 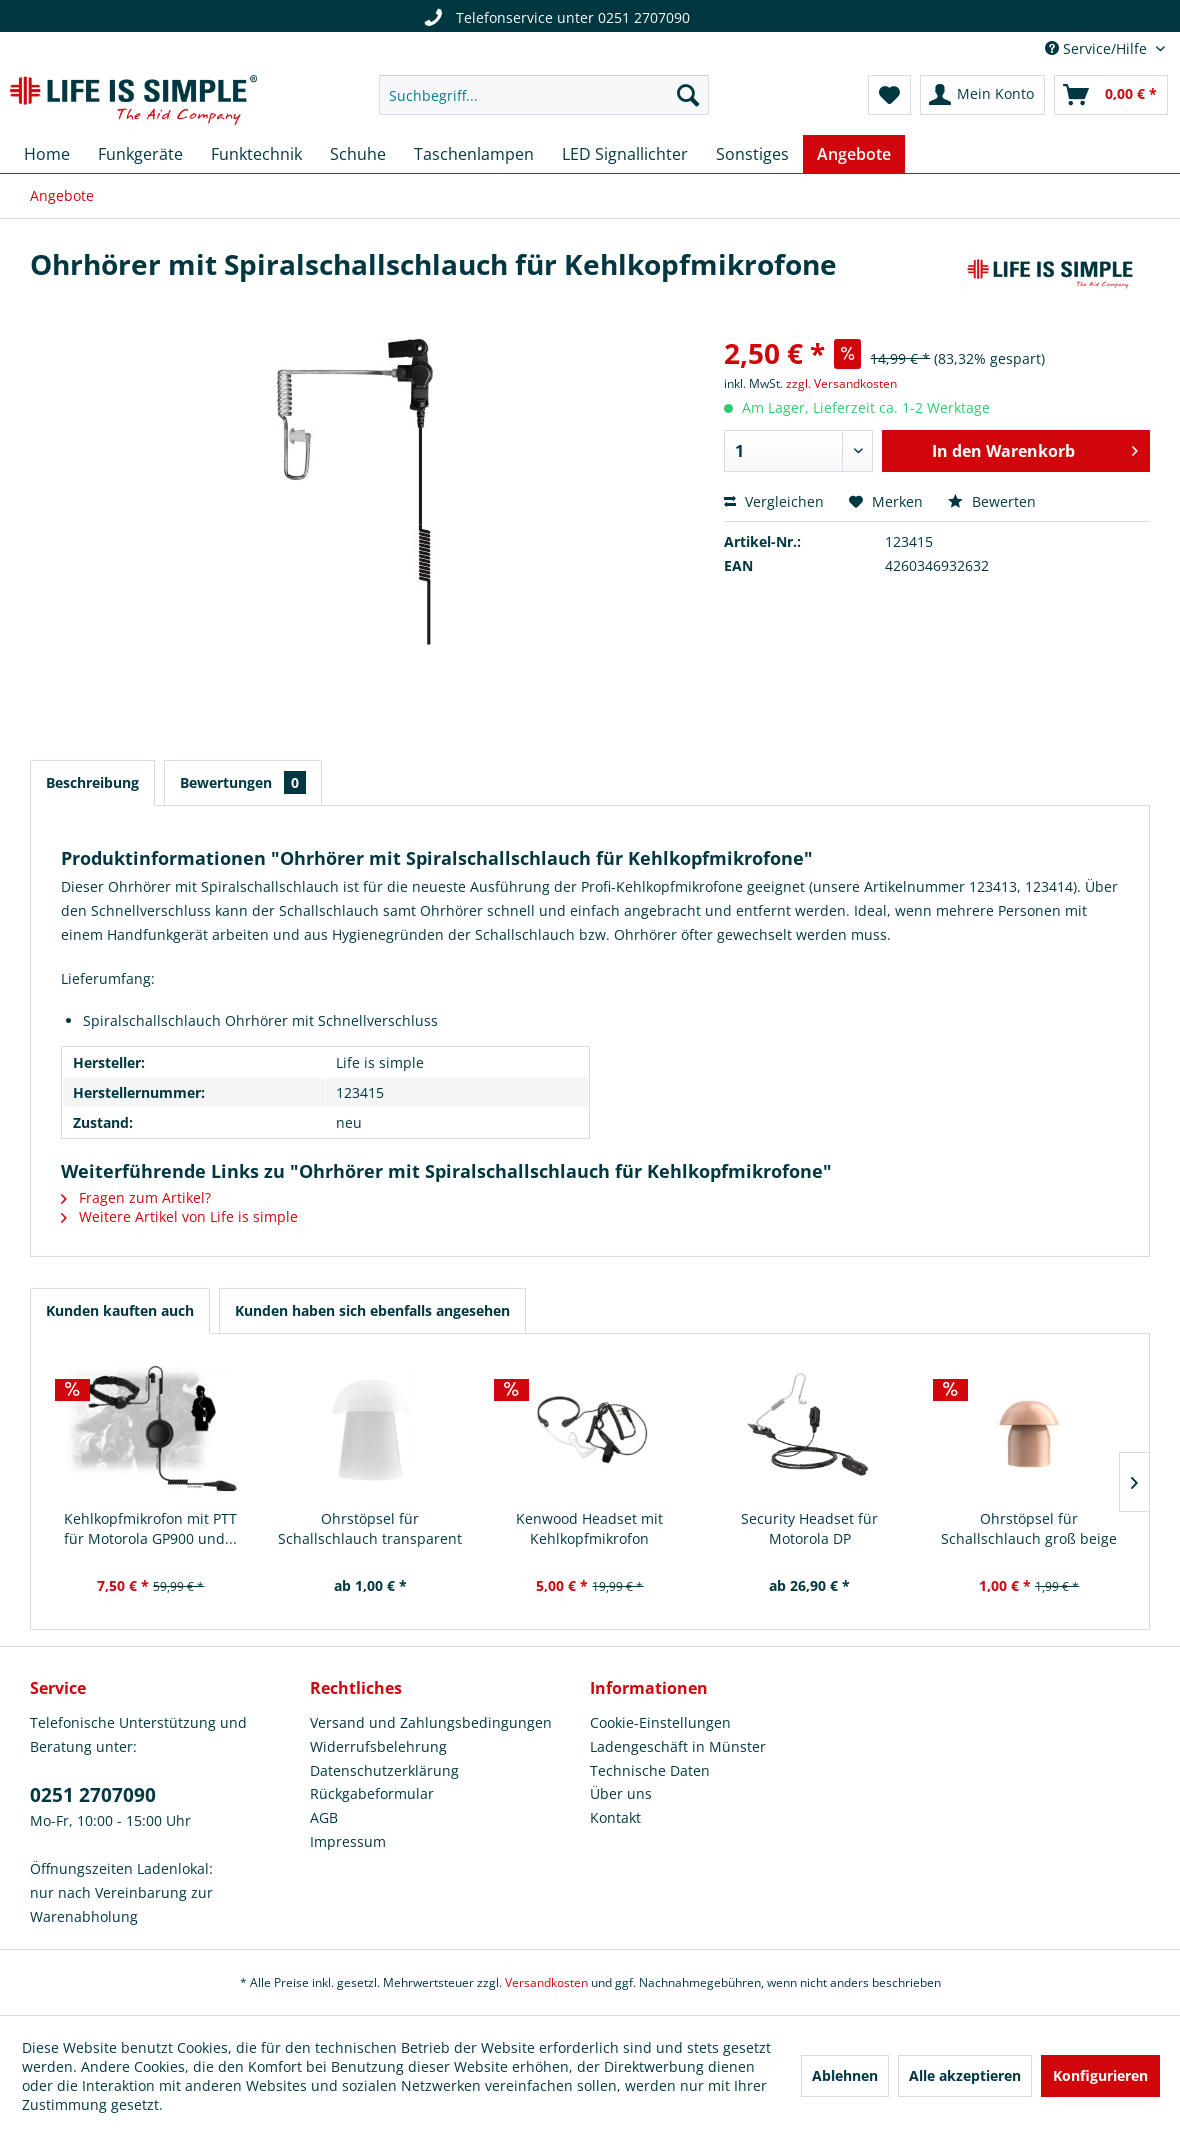 What do you see at coordinates (889, 95) in the screenshot?
I see `[Merkzettel]` at bounding box center [889, 95].